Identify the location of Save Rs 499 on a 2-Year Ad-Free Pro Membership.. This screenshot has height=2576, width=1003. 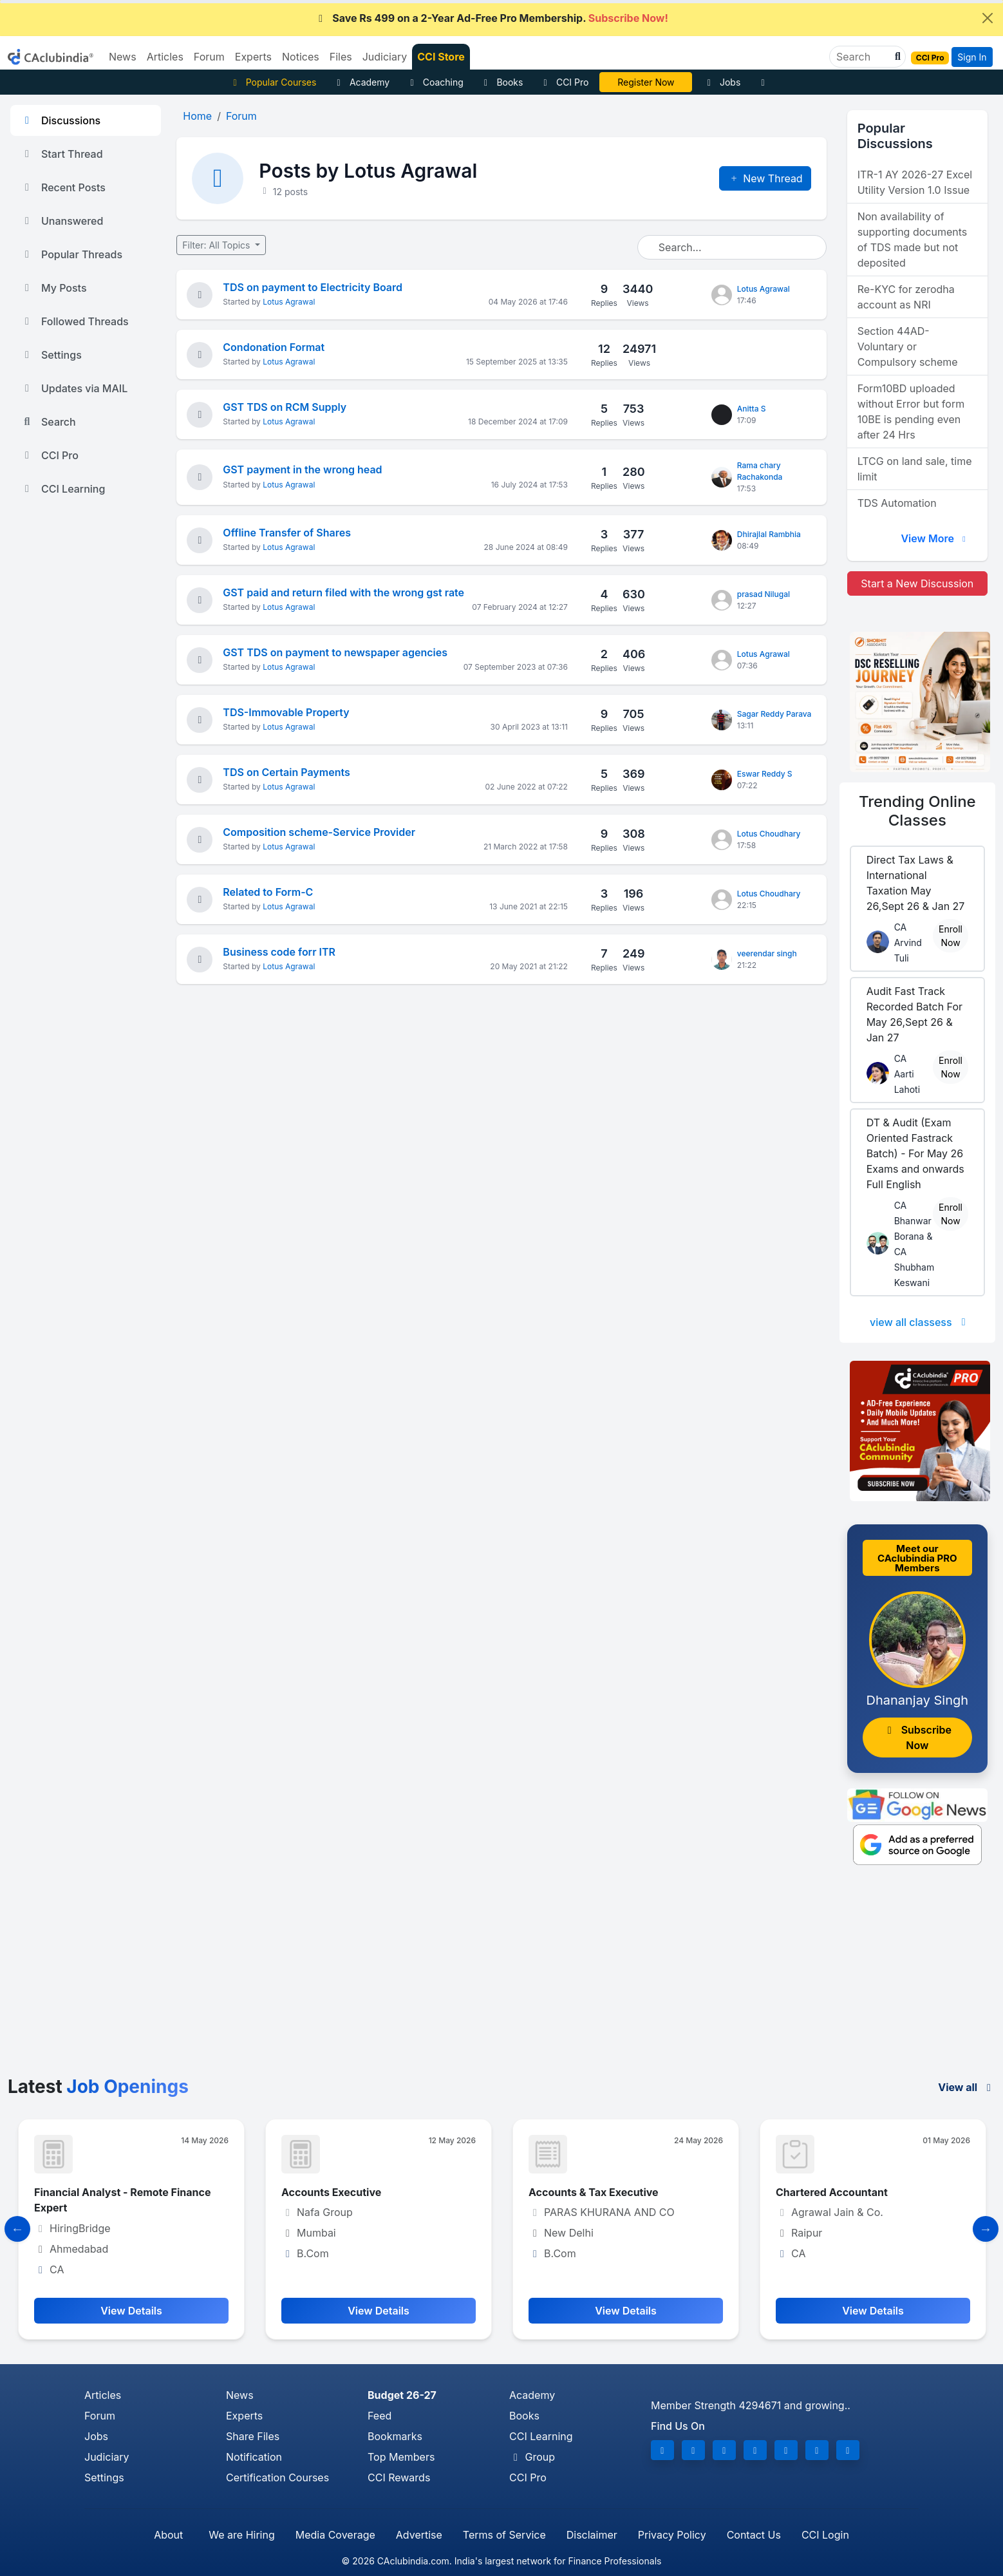
(491, 18).